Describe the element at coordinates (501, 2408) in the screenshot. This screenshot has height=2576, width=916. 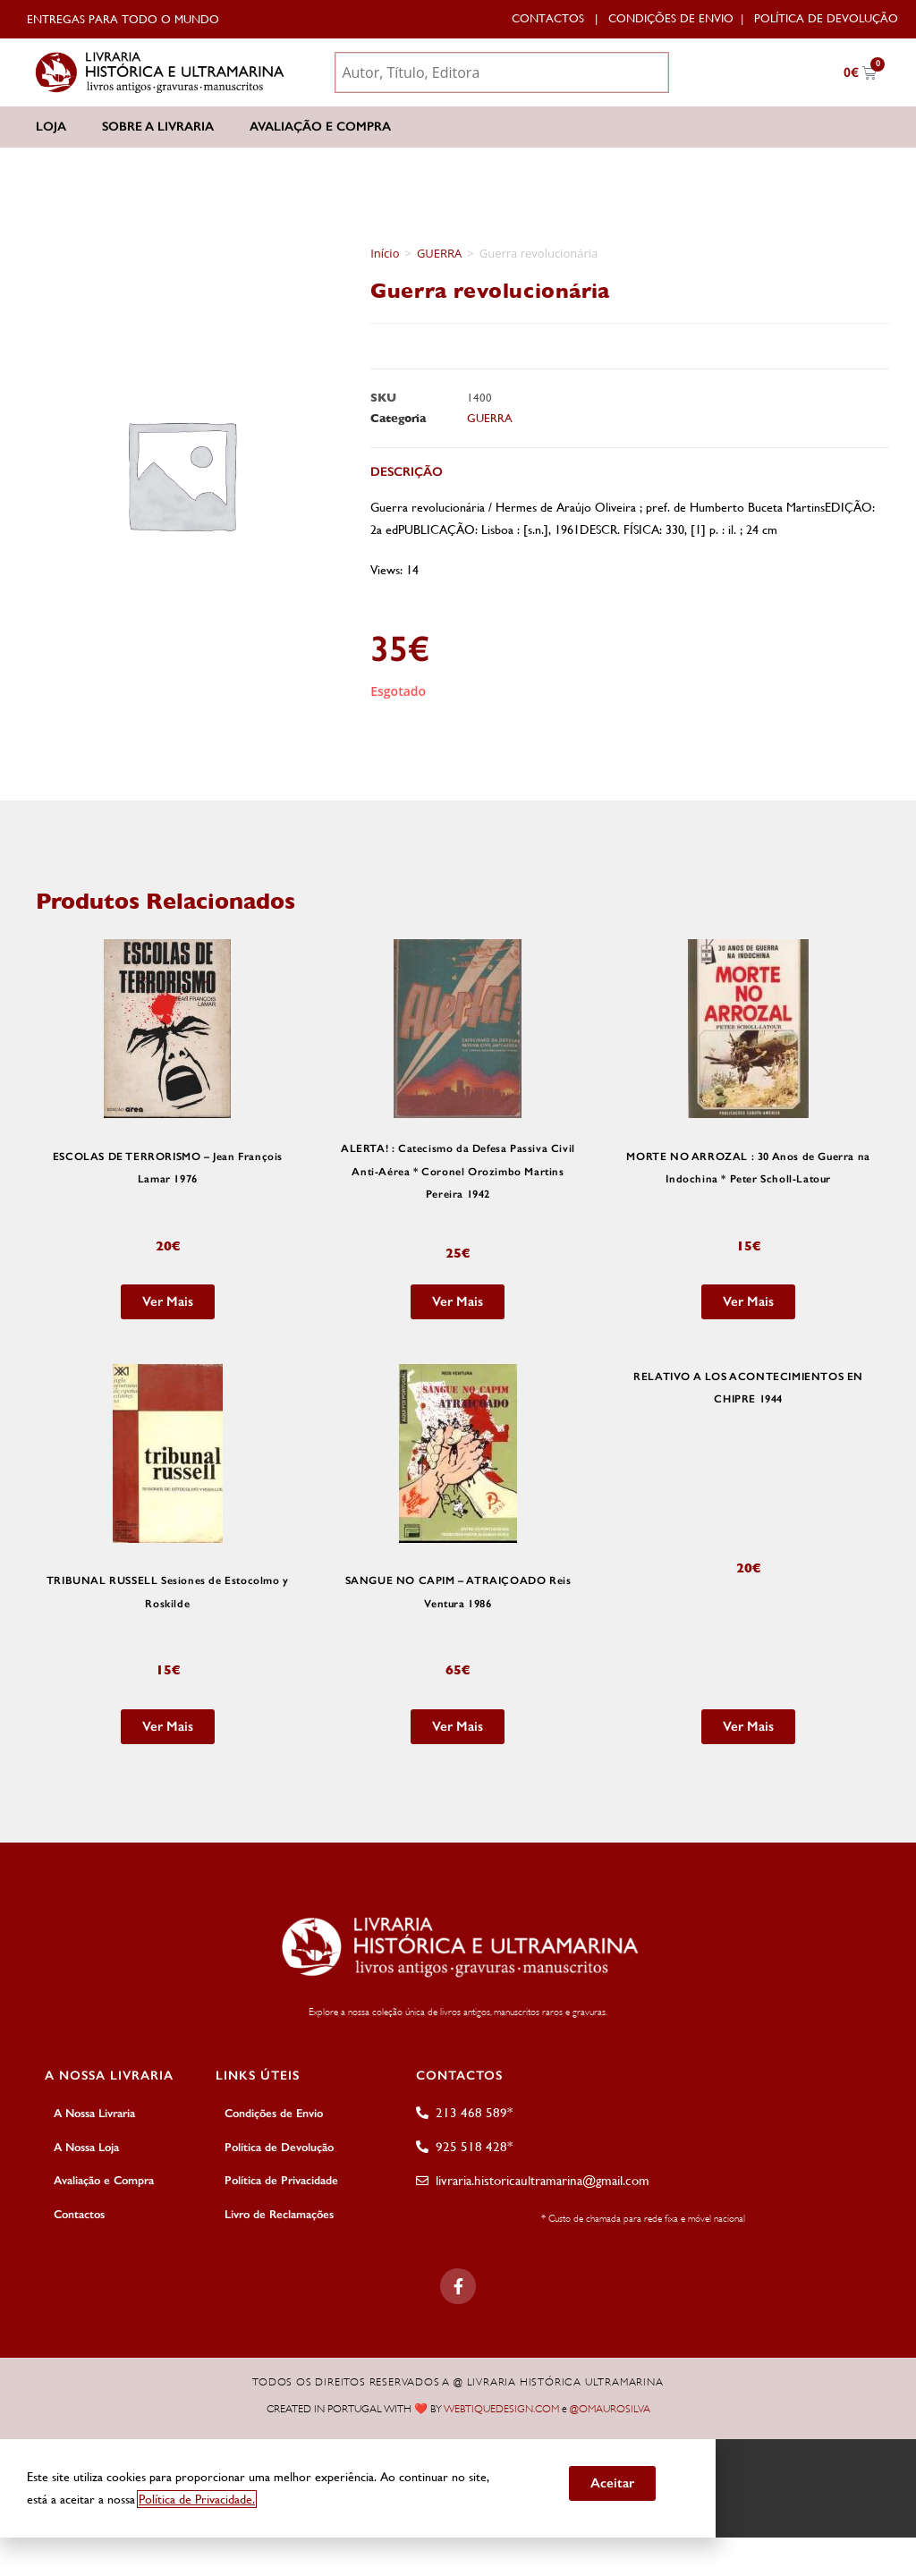
I see `WEBTIQUEDESIGN.COM` at that location.